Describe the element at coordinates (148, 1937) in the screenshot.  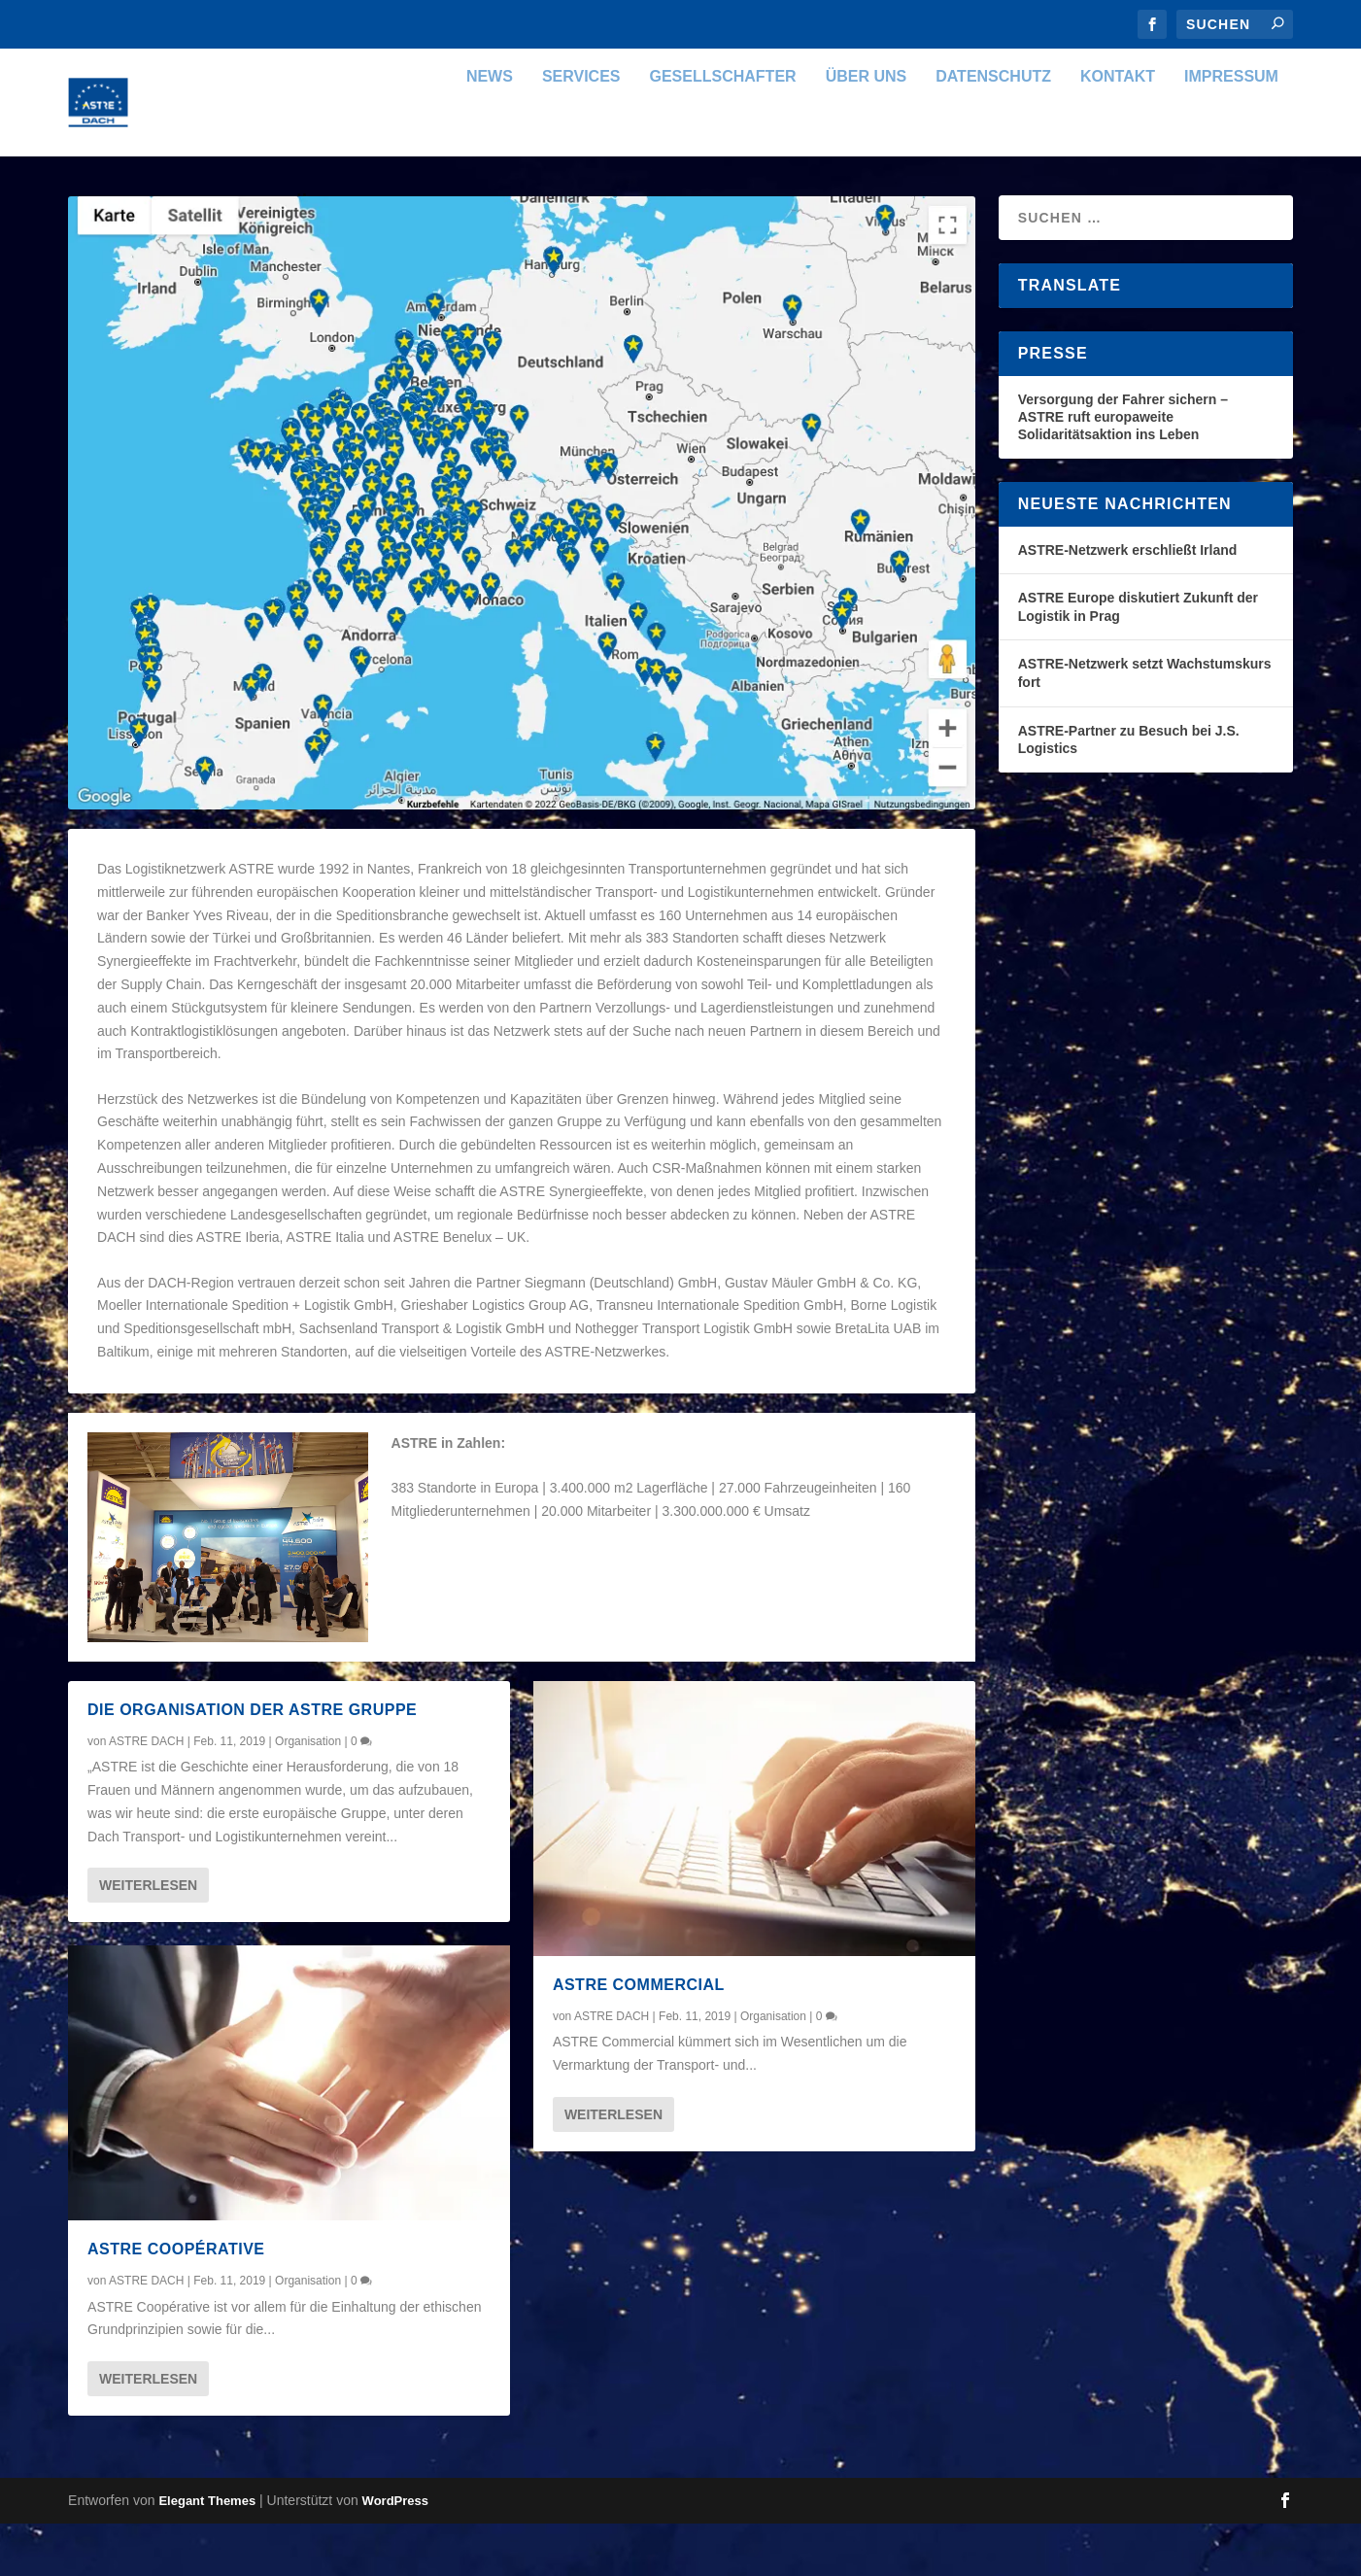
I see `Weiterlesen` at that location.